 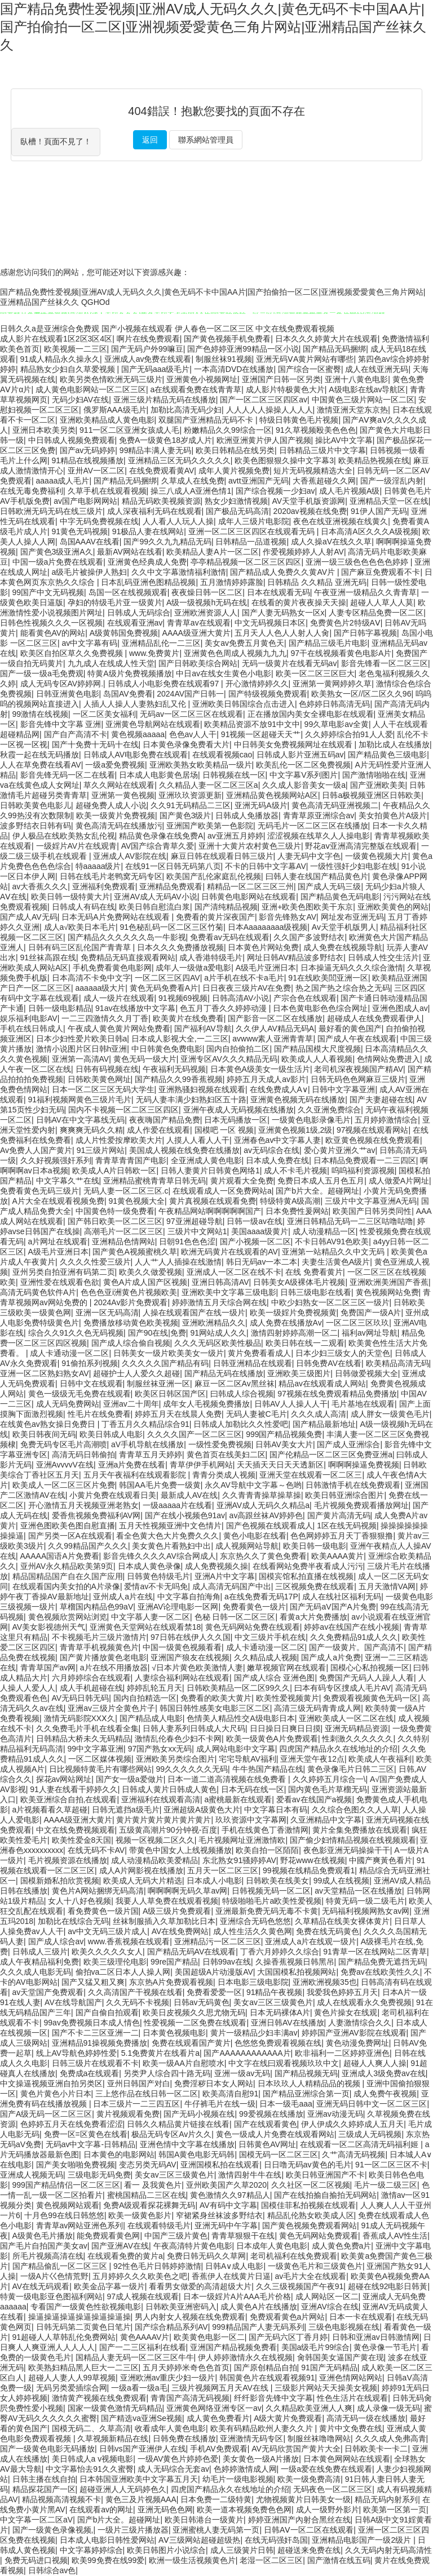 I want to click on 在线免费观看黄AV, so click(x=162, y=470).